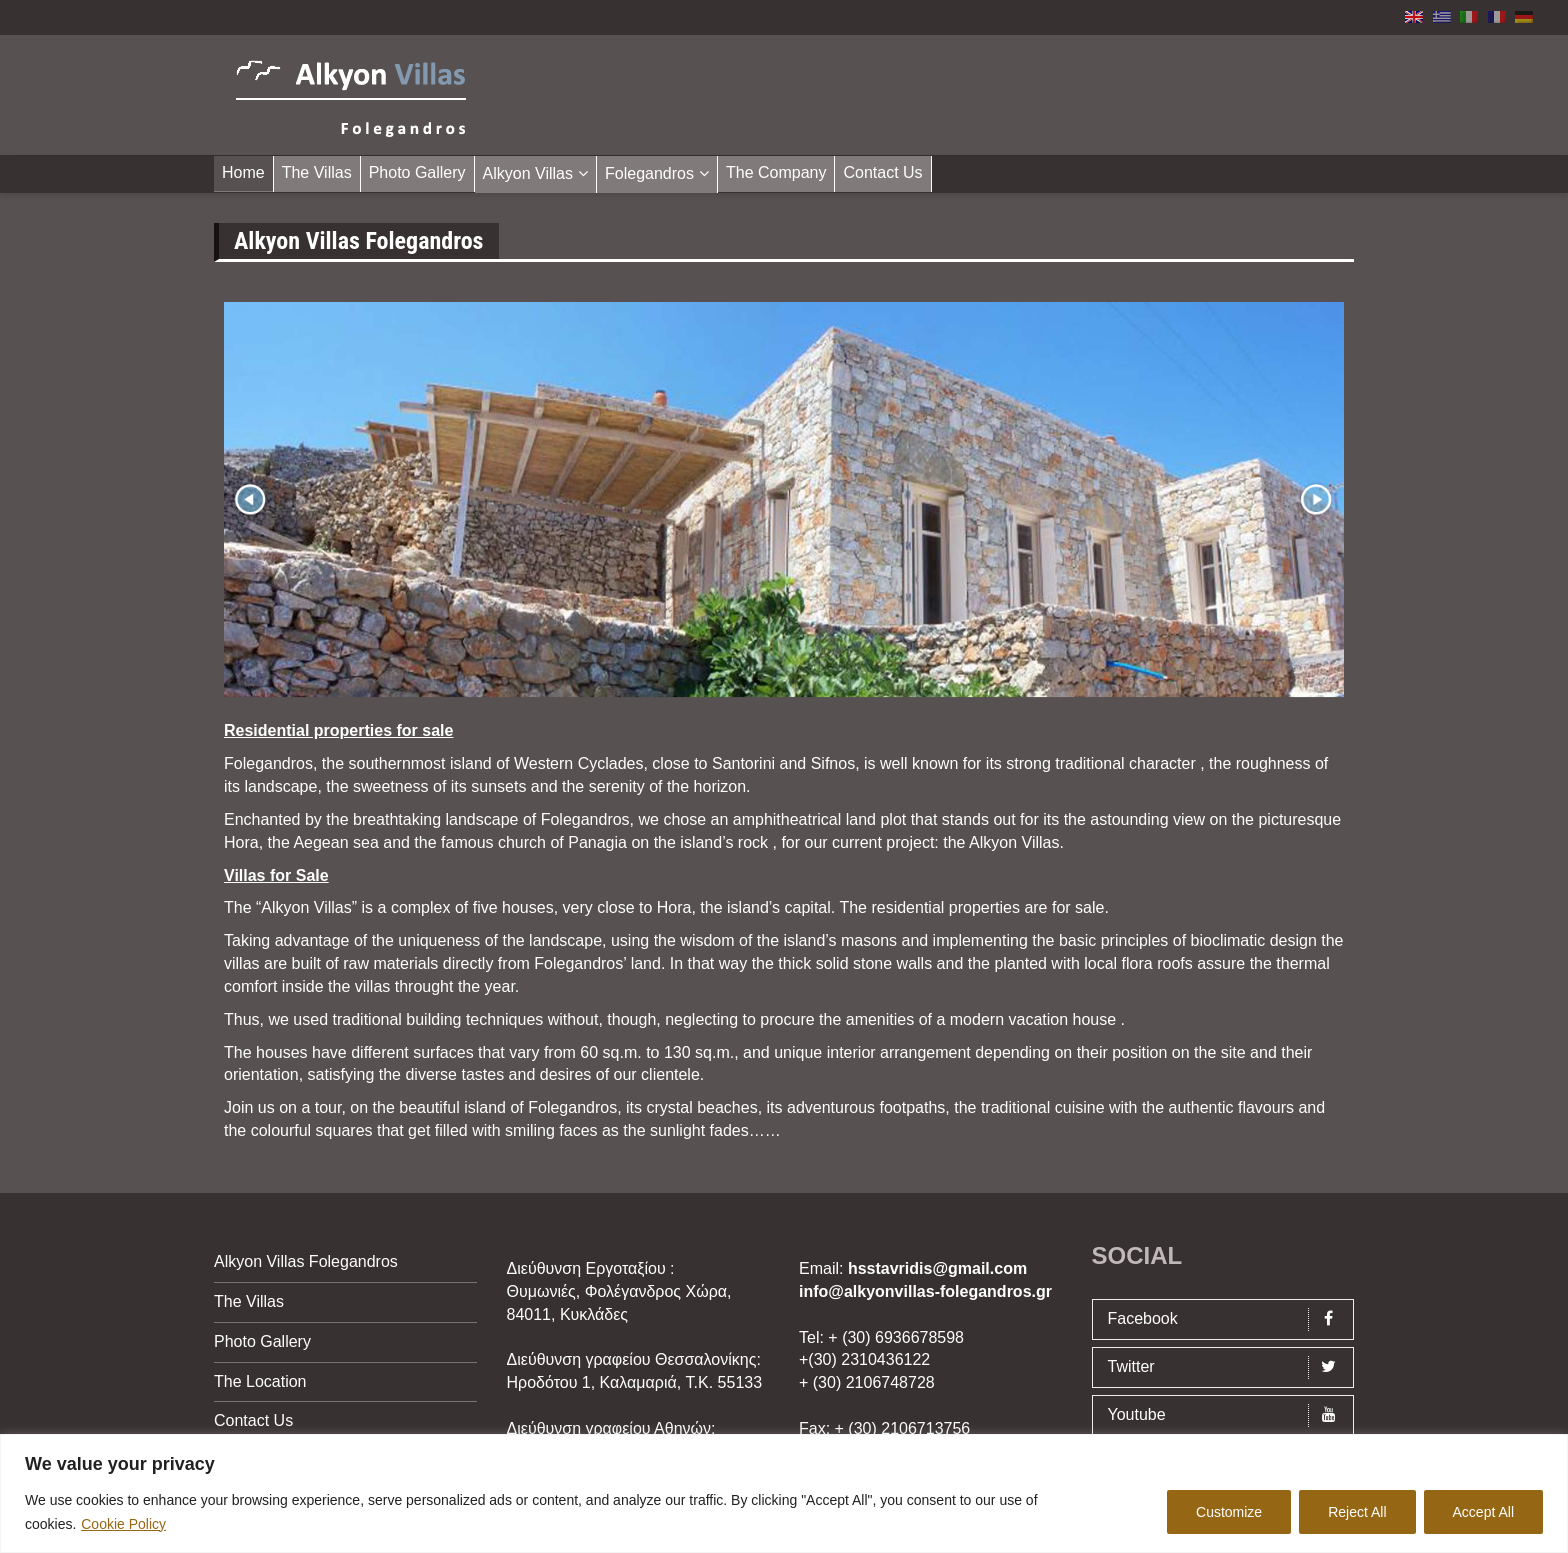 The height and width of the screenshot is (1553, 1568). I want to click on Photo Gallery, so click(417, 172).